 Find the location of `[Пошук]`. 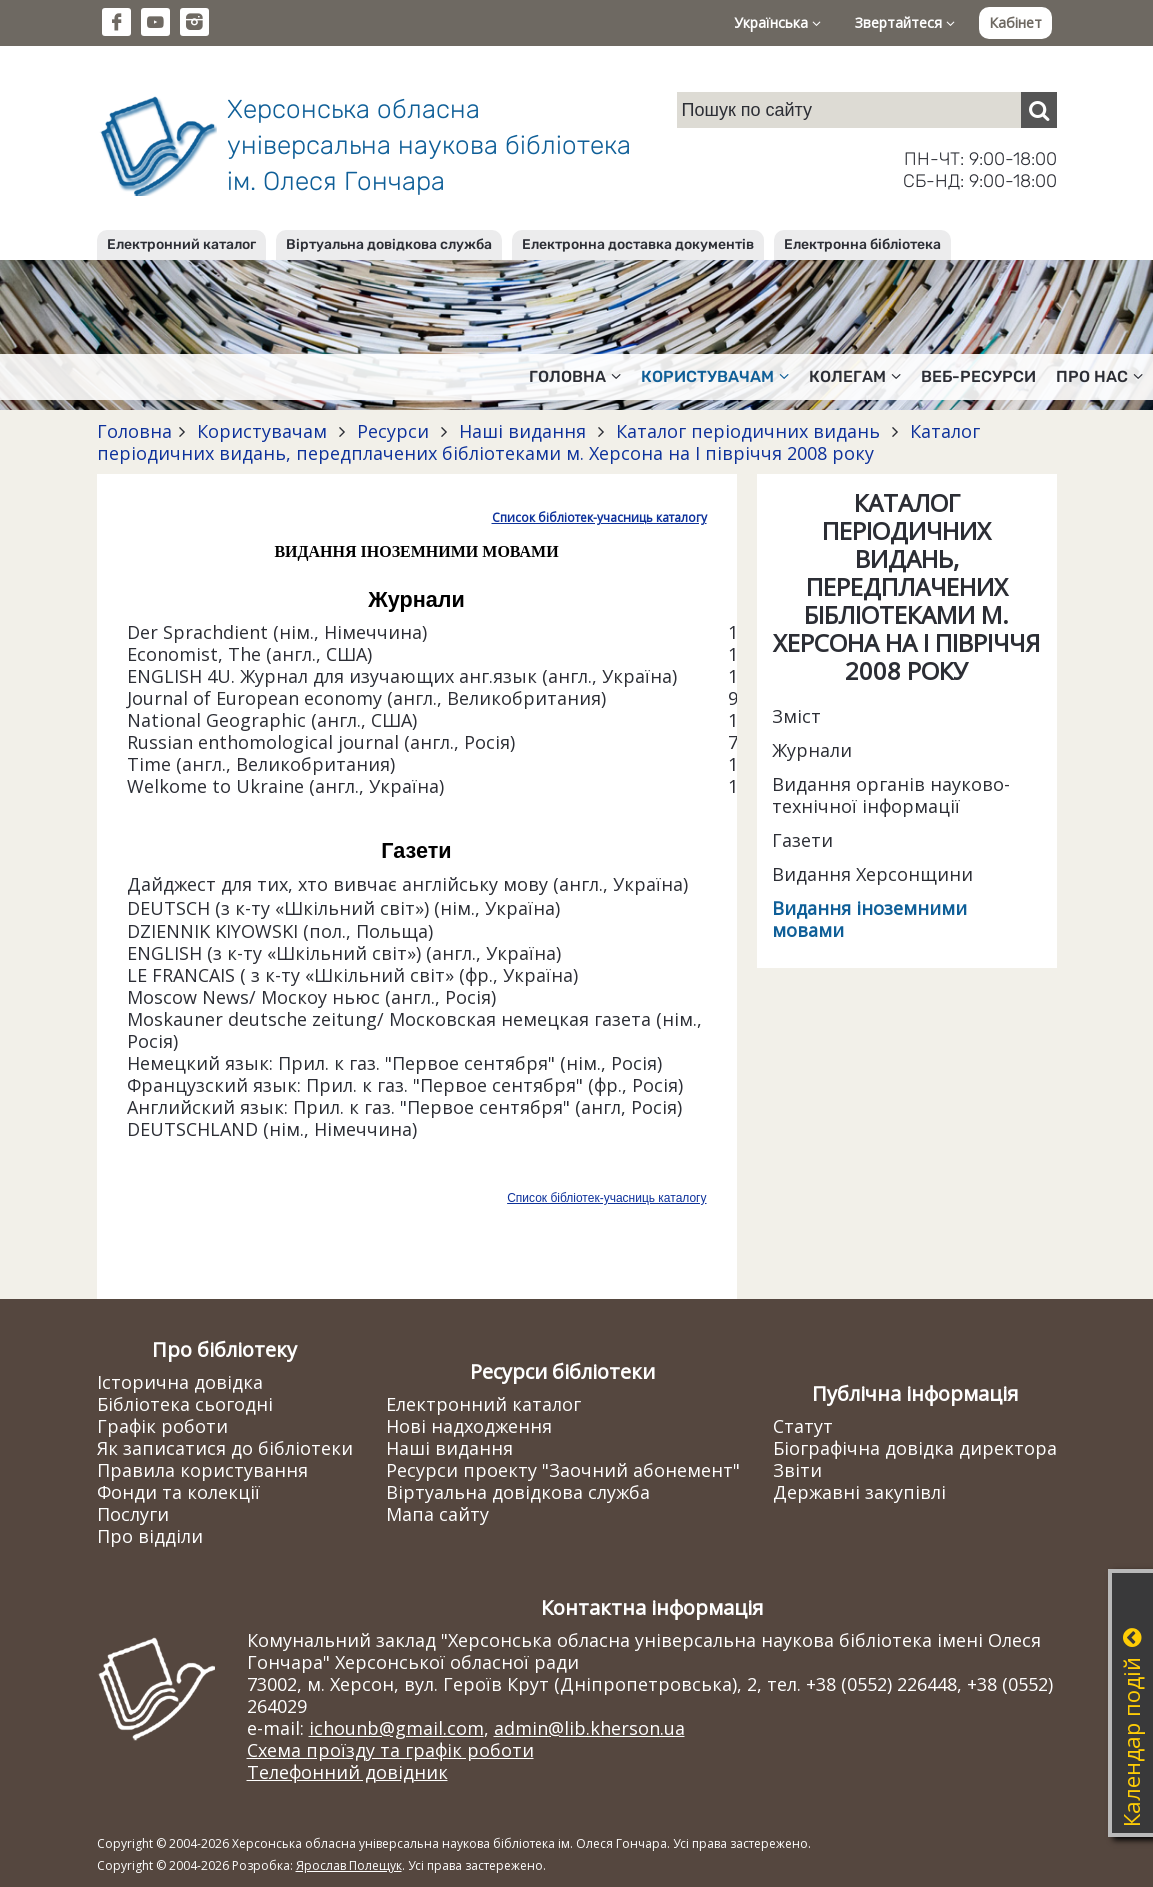

[Пошук] is located at coordinates (1039, 110).